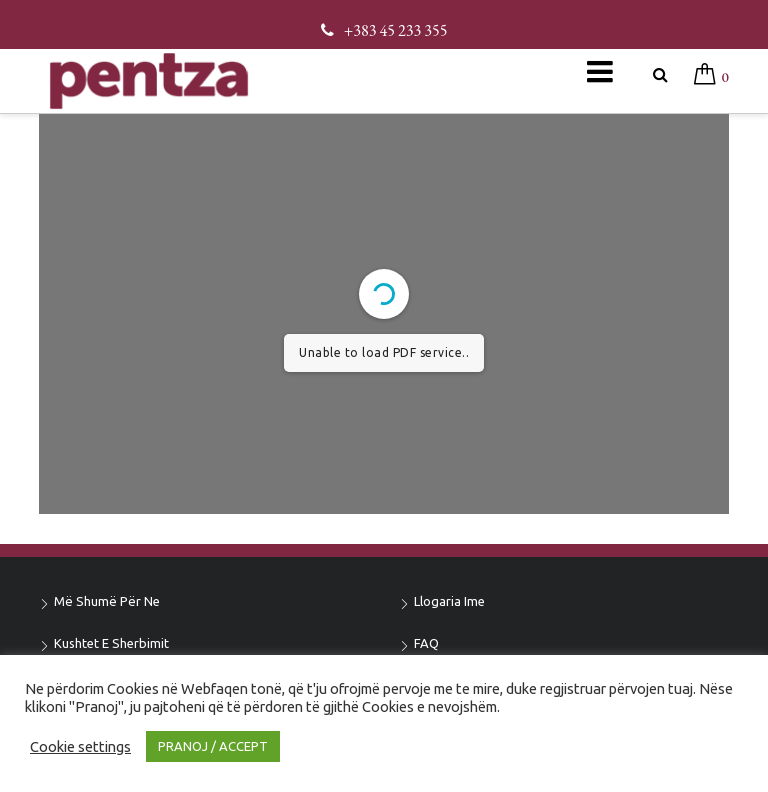 Image resolution: width=768 pixels, height=792 pixels. What do you see at coordinates (449, 601) in the screenshot?
I see `Llogaria ime` at bounding box center [449, 601].